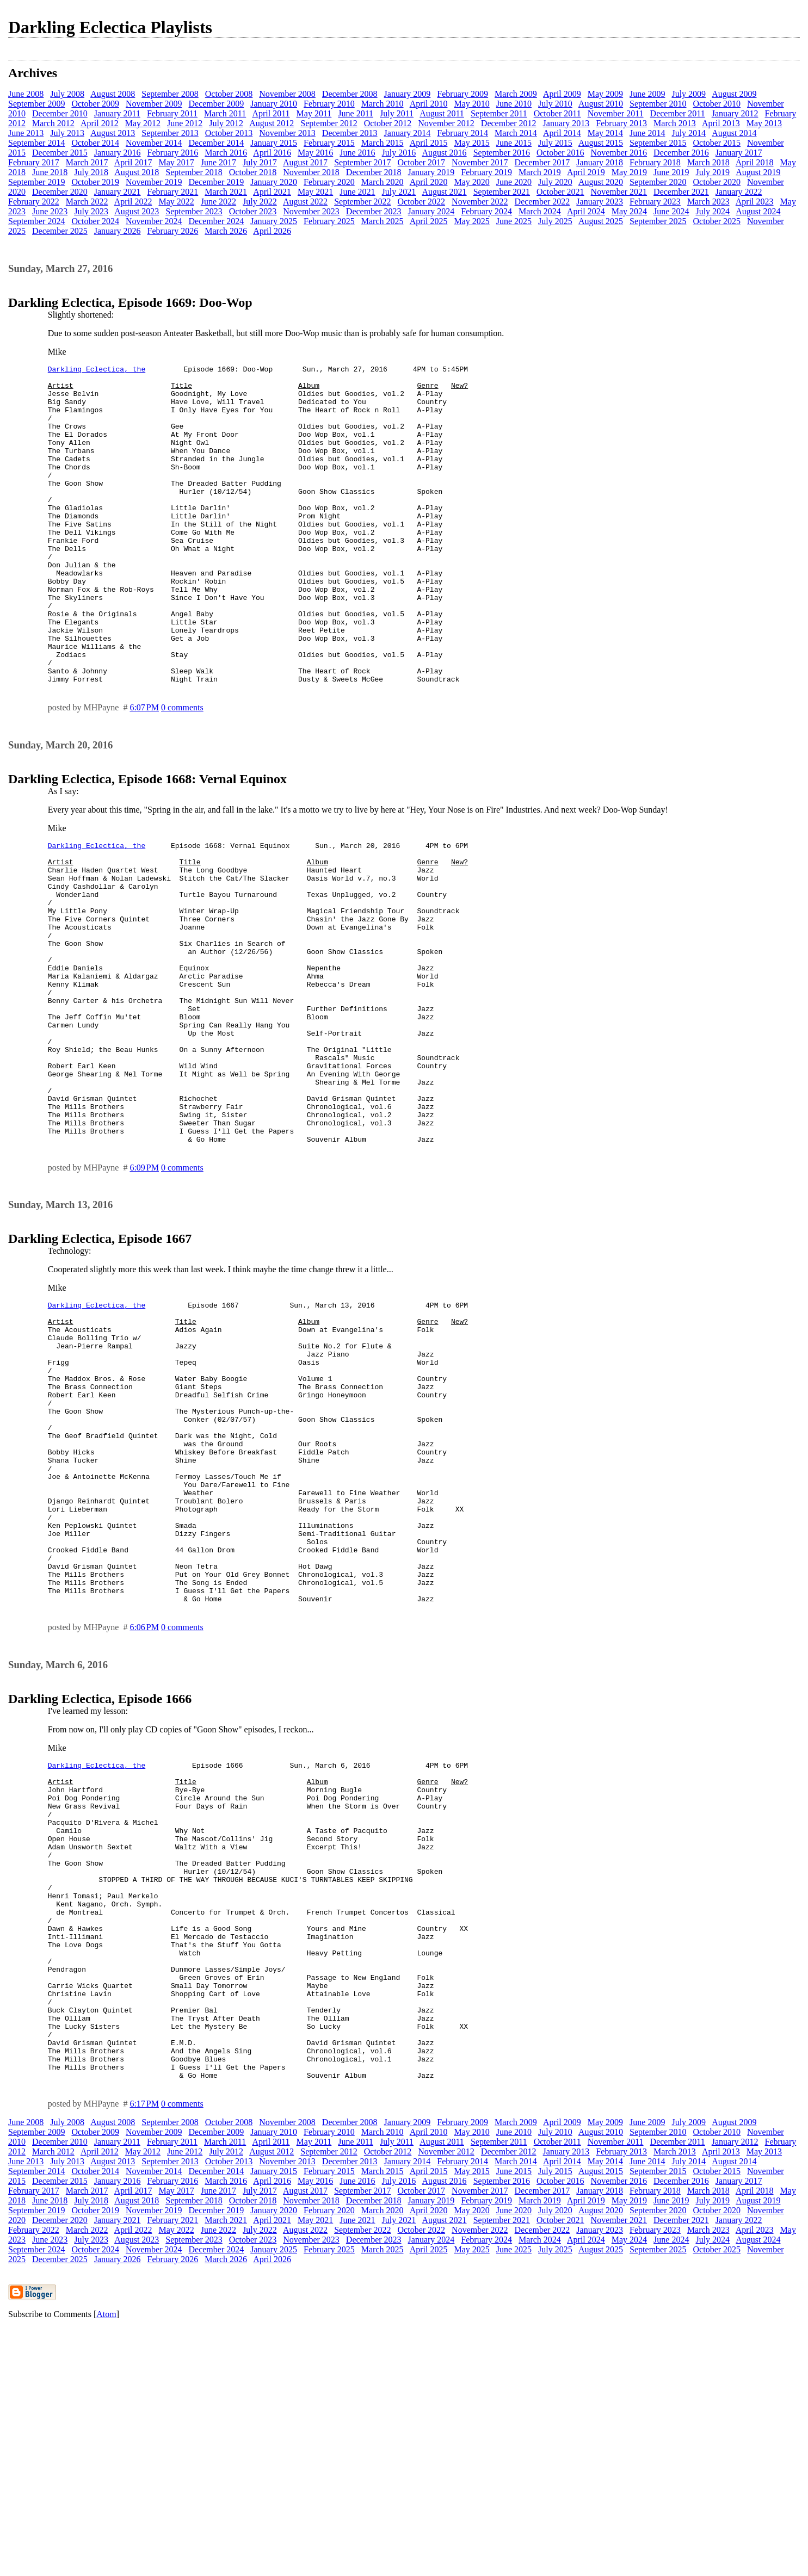 The image size is (808, 2576). Describe the element at coordinates (499, 113) in the screenshot. I see `September 2011` at that location.